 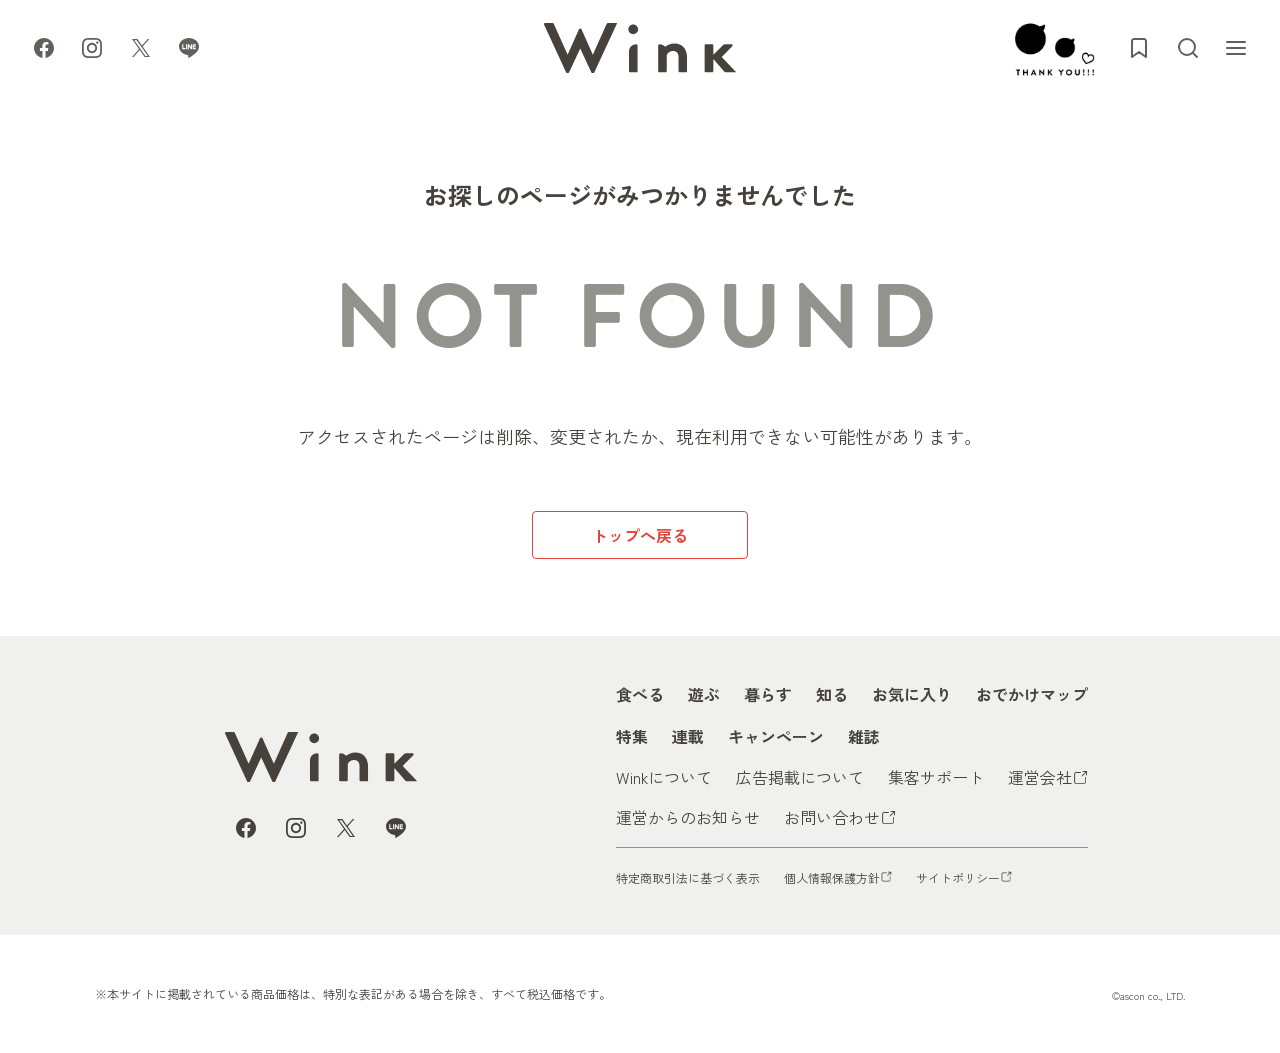 What do you see at coordinates (768, 694) in the screenshot?
I see `暮らす` at bounding box center [768, 694].